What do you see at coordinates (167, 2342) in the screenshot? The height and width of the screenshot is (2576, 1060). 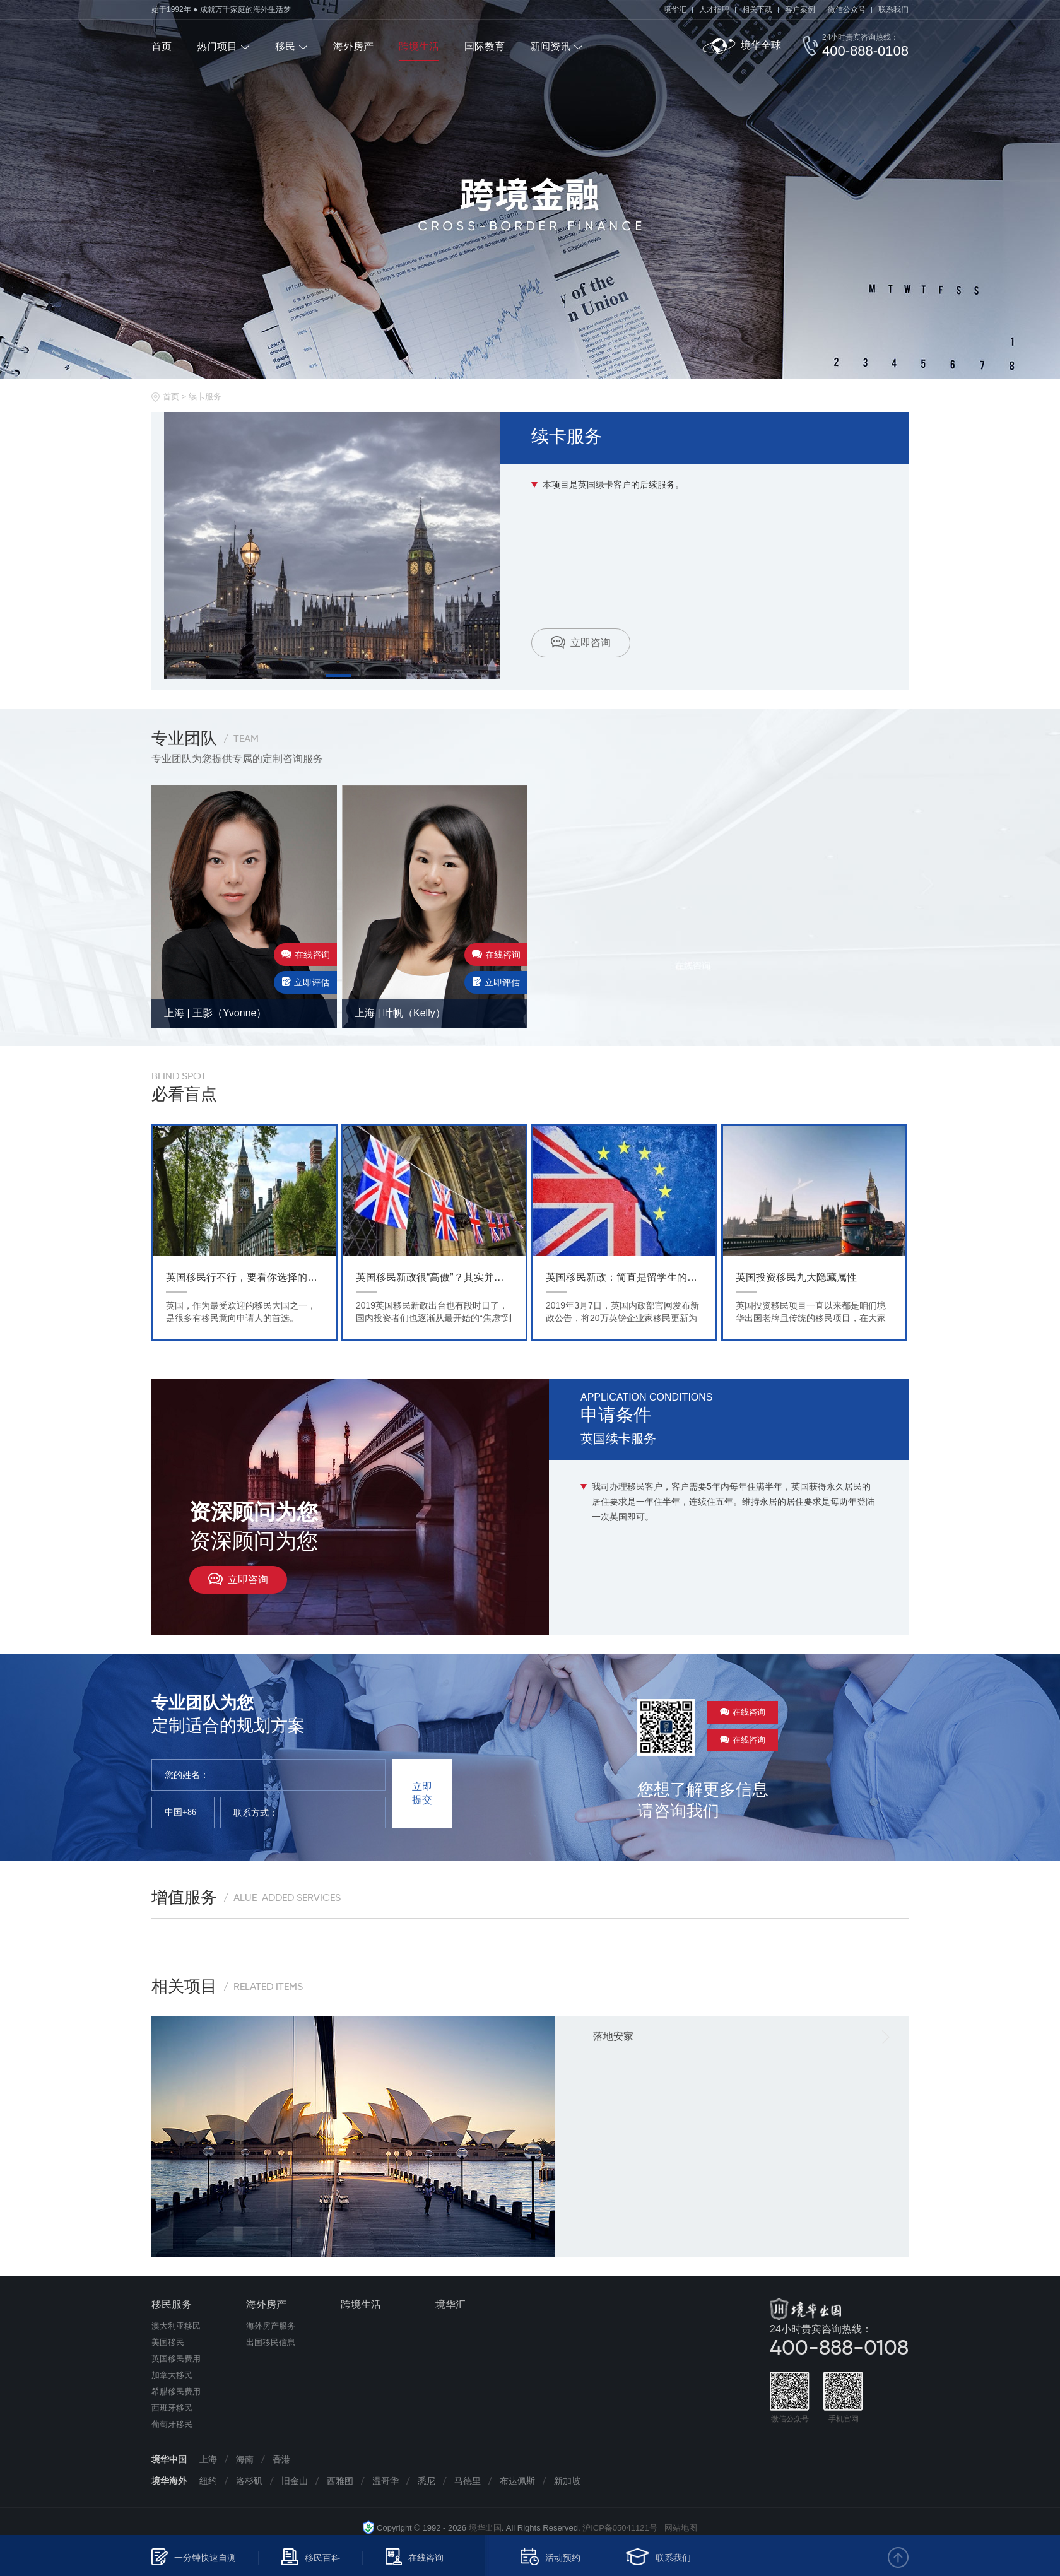 I see `美国移民` at bounding box center [167, 2342].